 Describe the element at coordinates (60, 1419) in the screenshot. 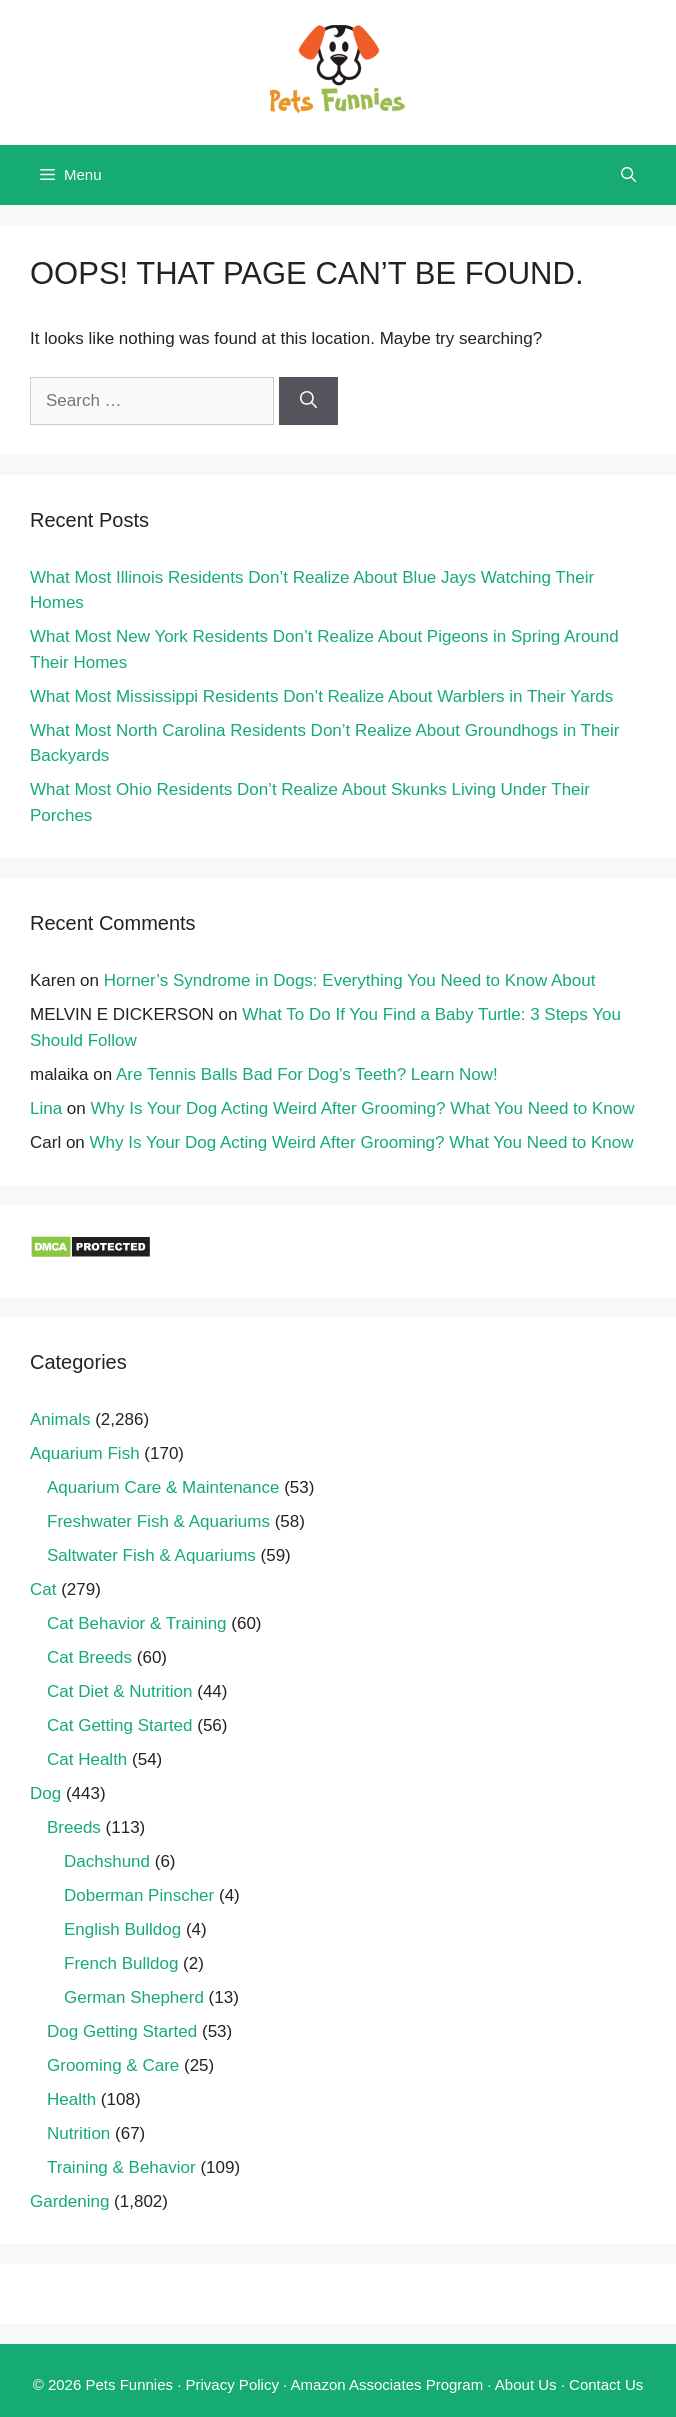

I see `Animals` at that location.